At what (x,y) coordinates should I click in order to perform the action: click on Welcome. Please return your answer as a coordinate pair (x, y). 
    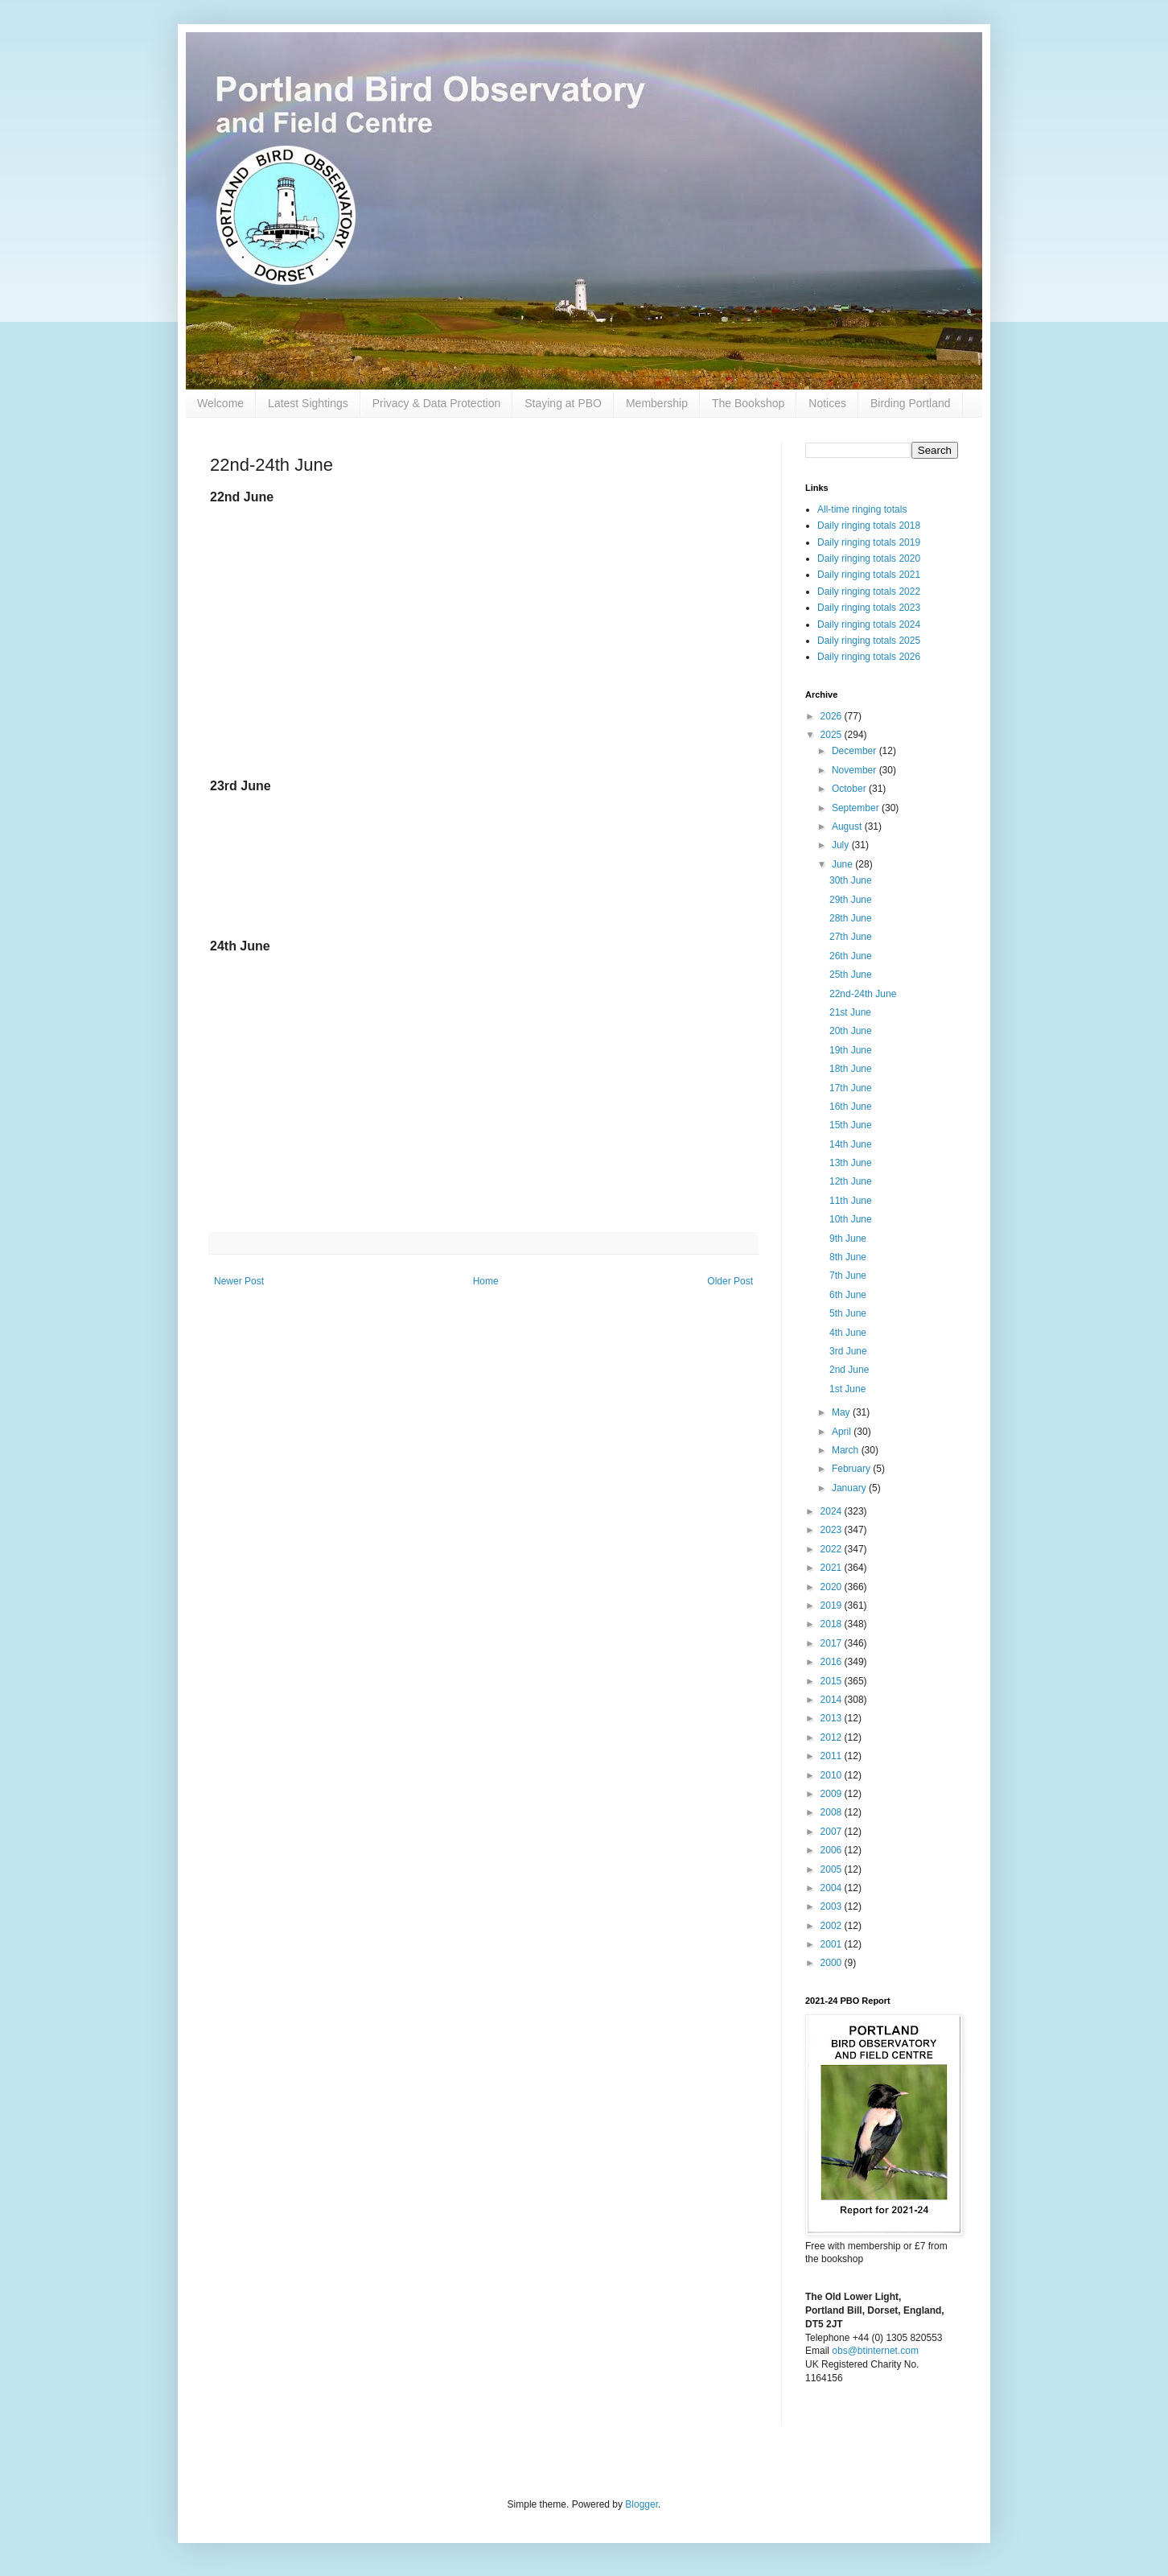
    Looking at the image, I should click on (220, 403).